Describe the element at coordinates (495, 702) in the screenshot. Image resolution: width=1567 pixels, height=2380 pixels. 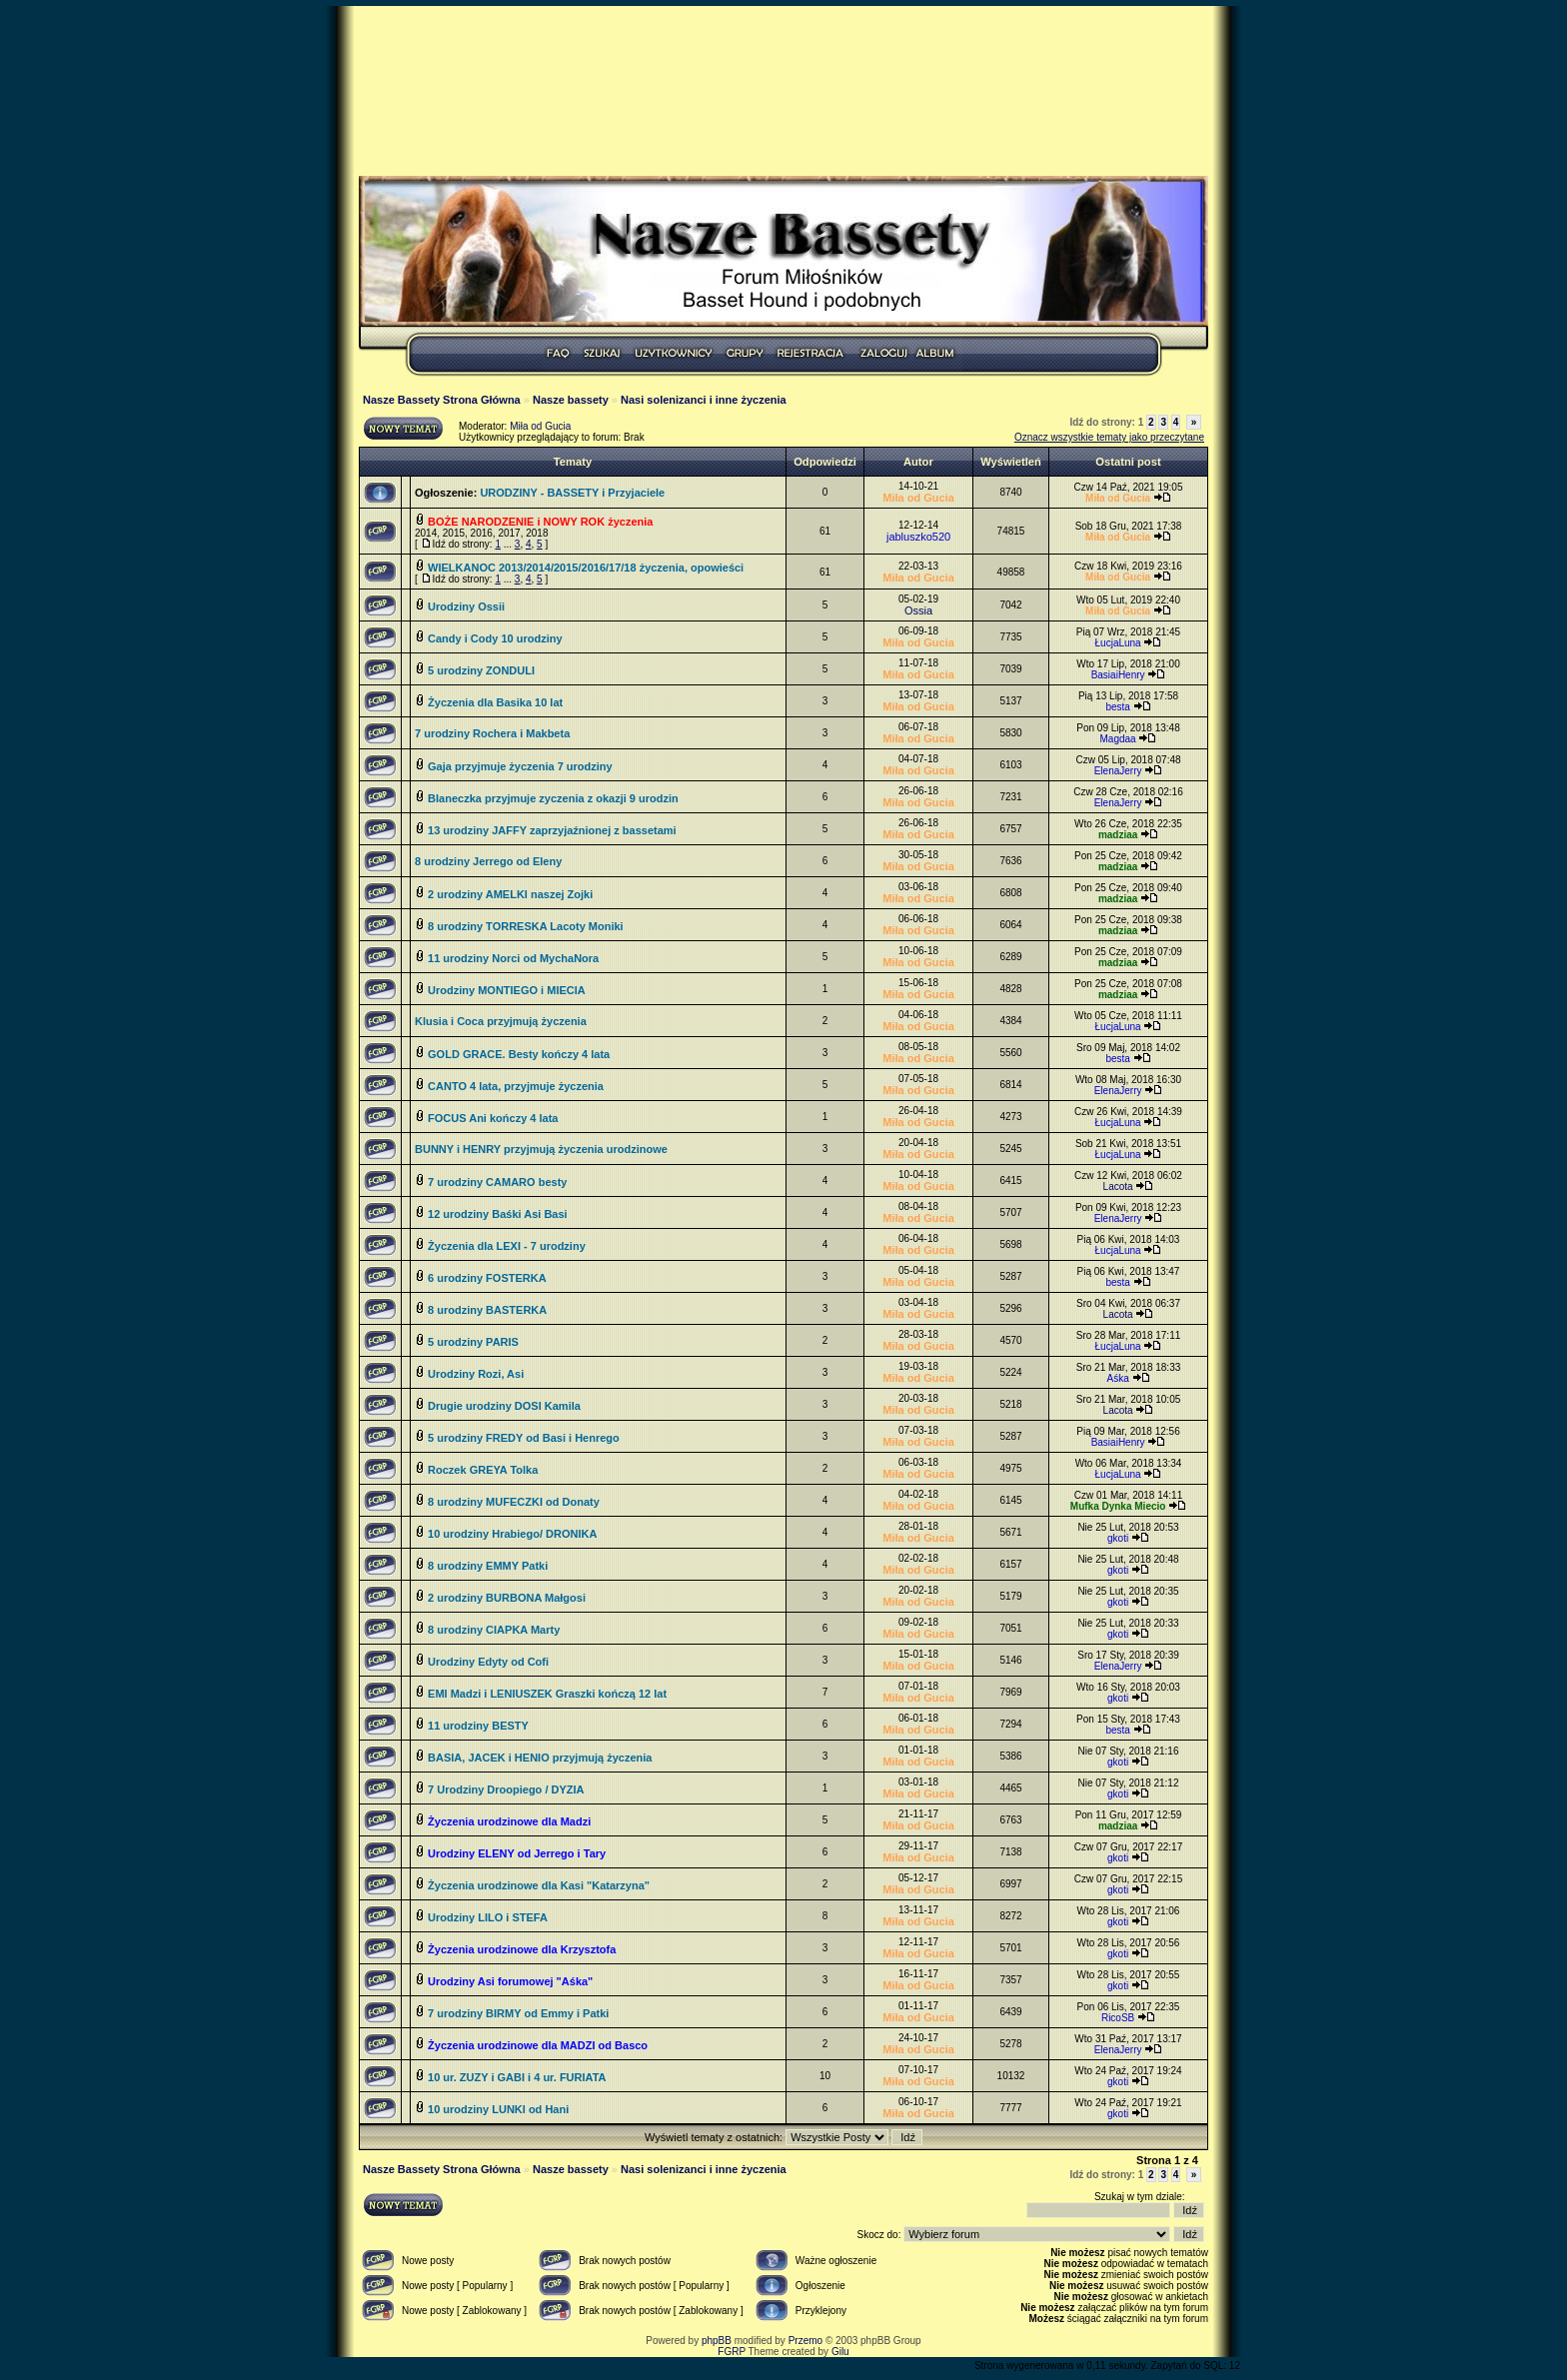
I see `Życzenia dla Basika 10 lat` at that location.